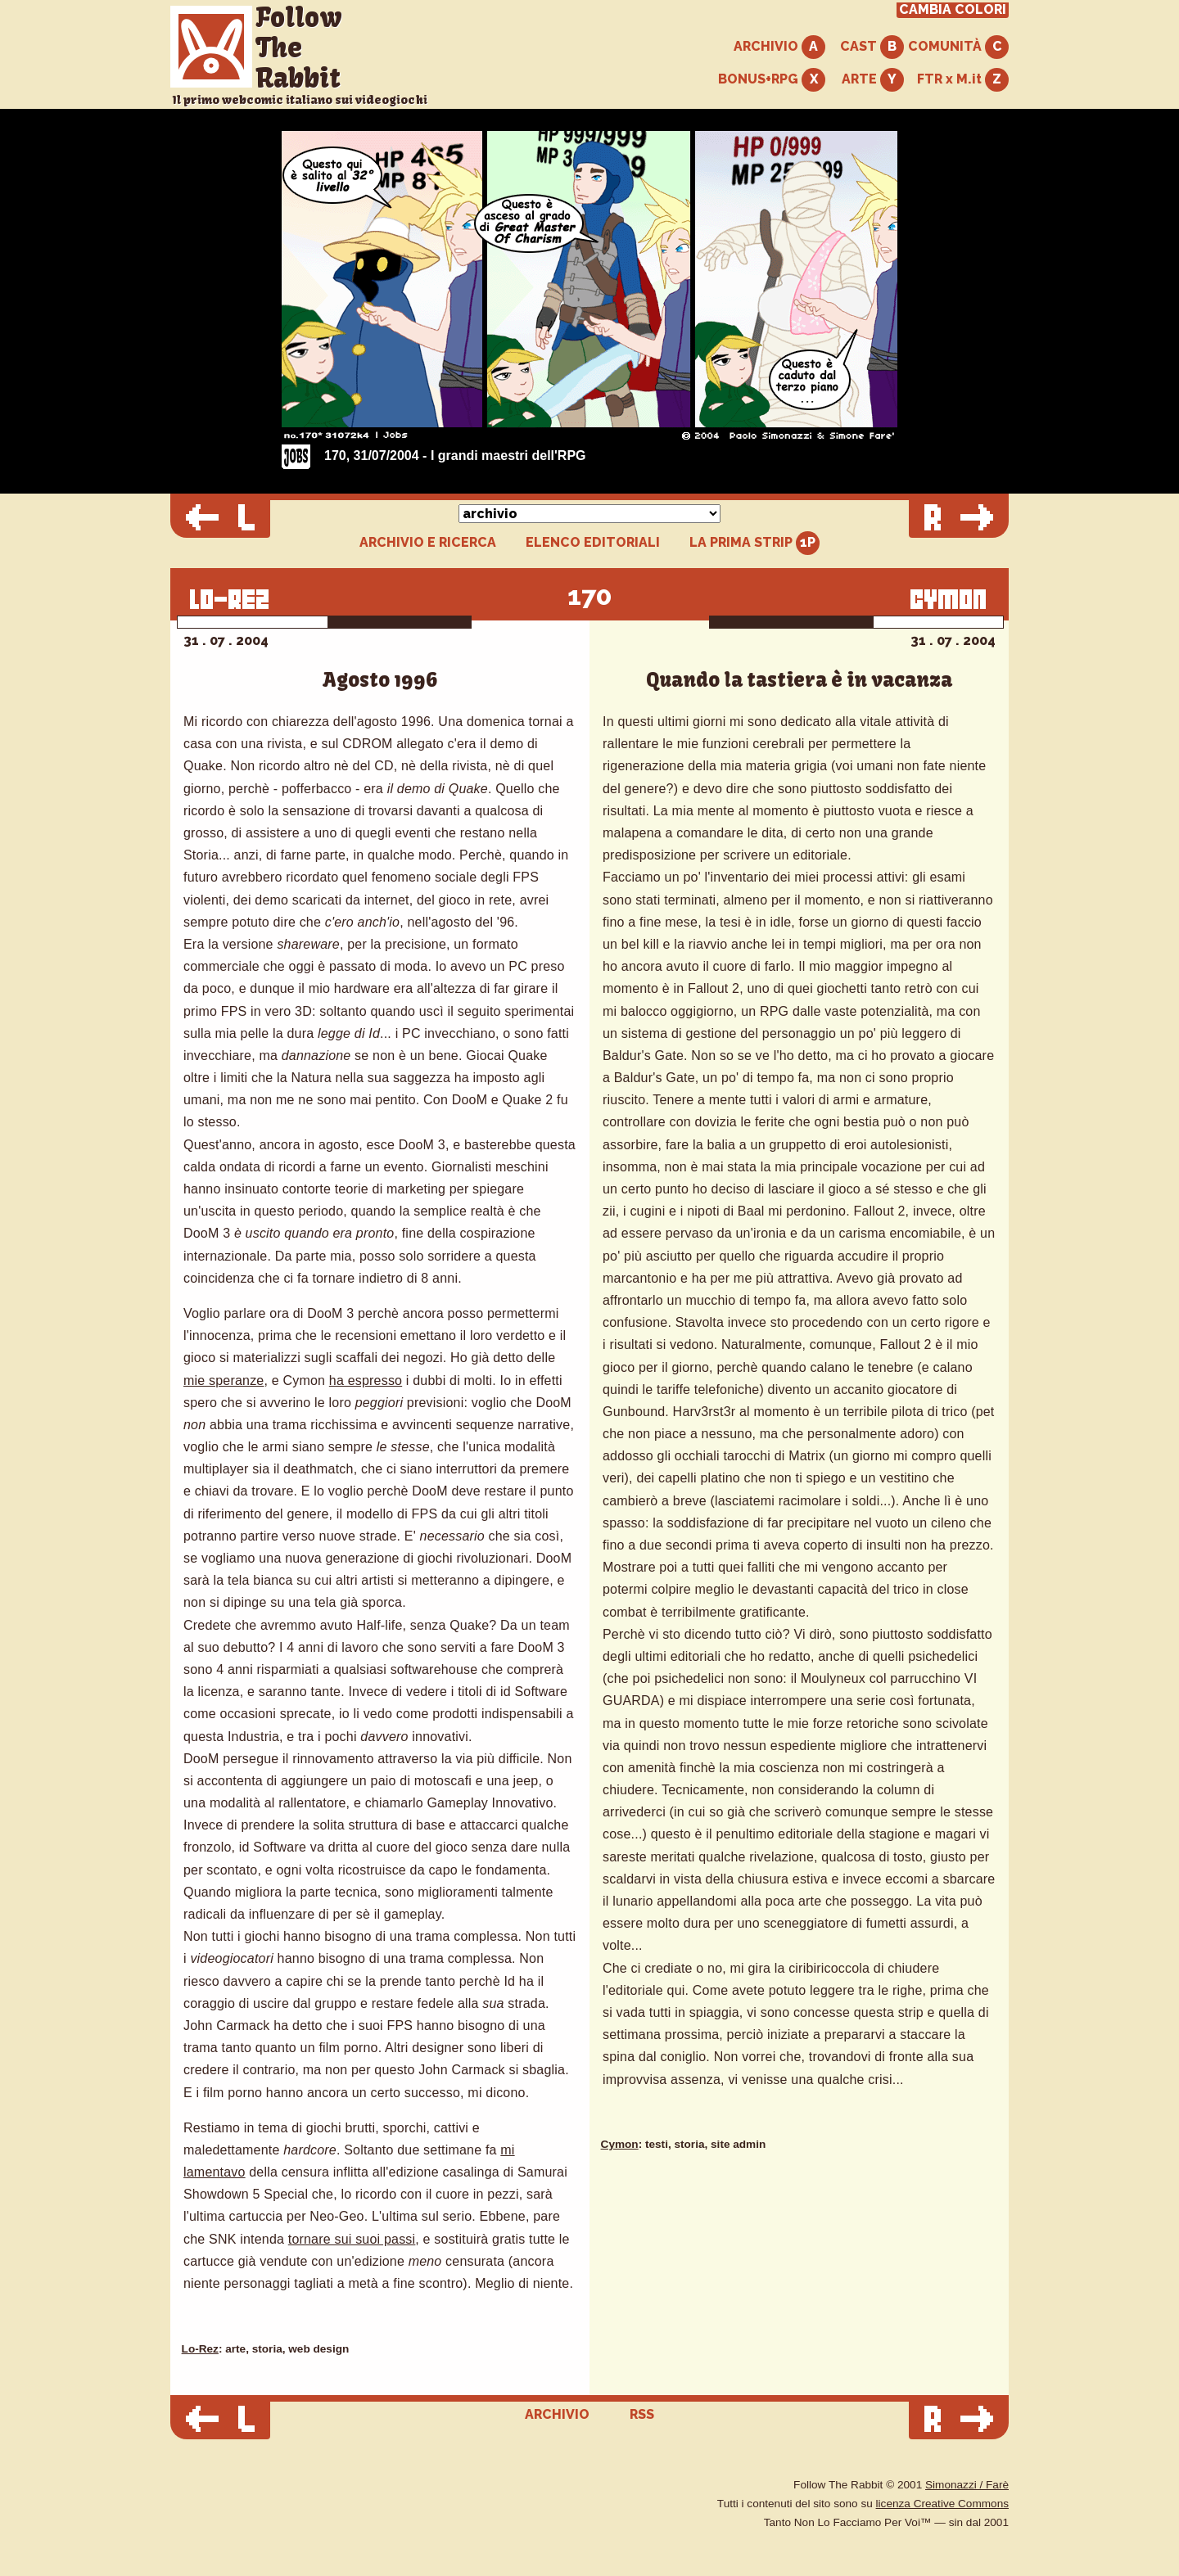 The width and height of the screenshot is (1179, 2576). Describe the element at coordinates (963, 80) in the screenshot. I see `FTR x M.it` at that location.